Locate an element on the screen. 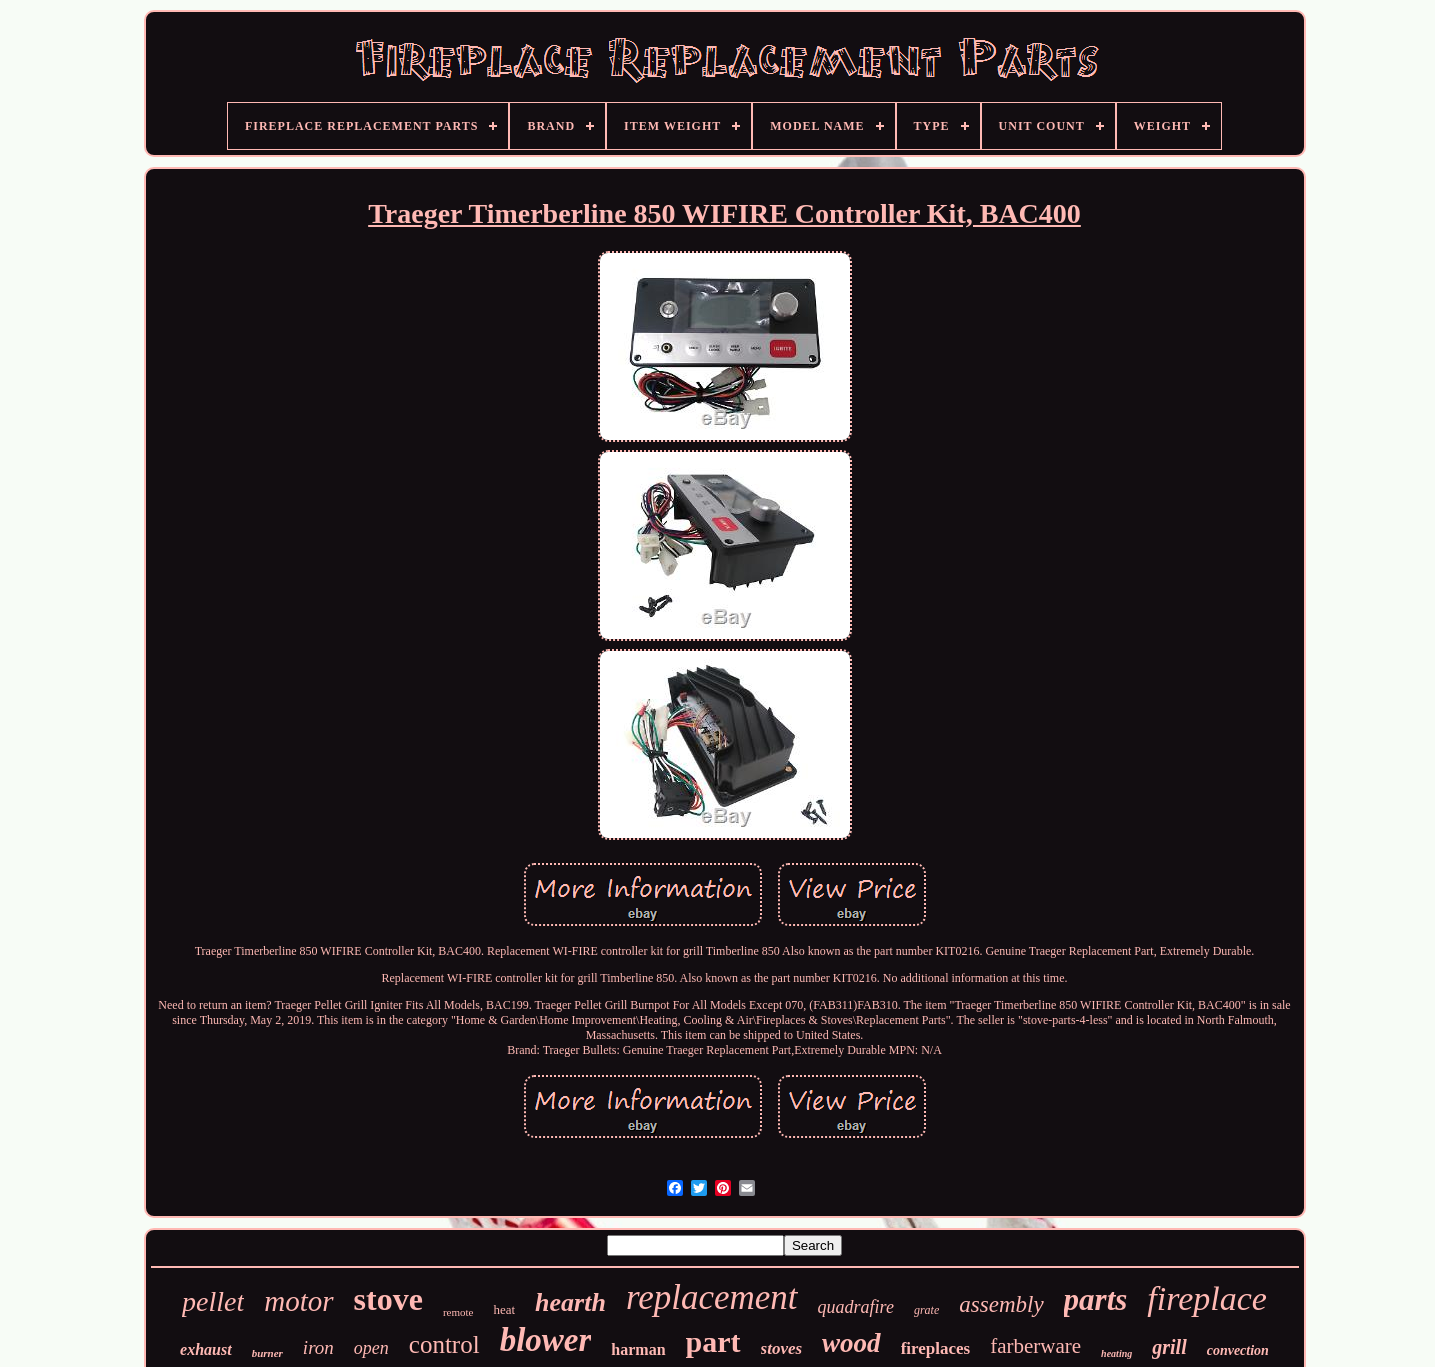 This screenshot has width=1435, height=1367. pellet is located at coordinates (213, 1301).